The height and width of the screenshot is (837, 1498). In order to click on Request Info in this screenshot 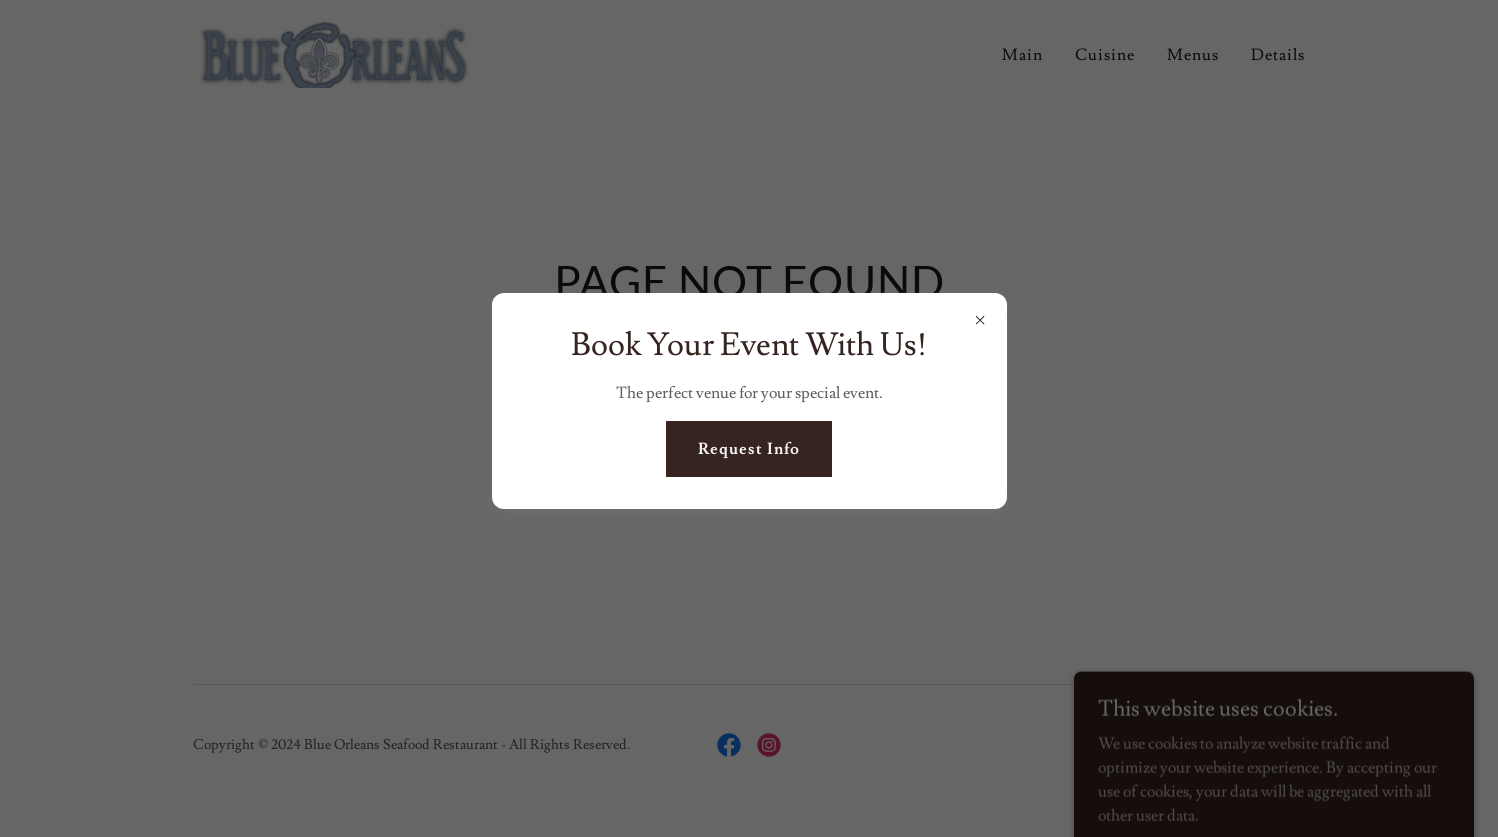, I will do `click(749, 449)`.